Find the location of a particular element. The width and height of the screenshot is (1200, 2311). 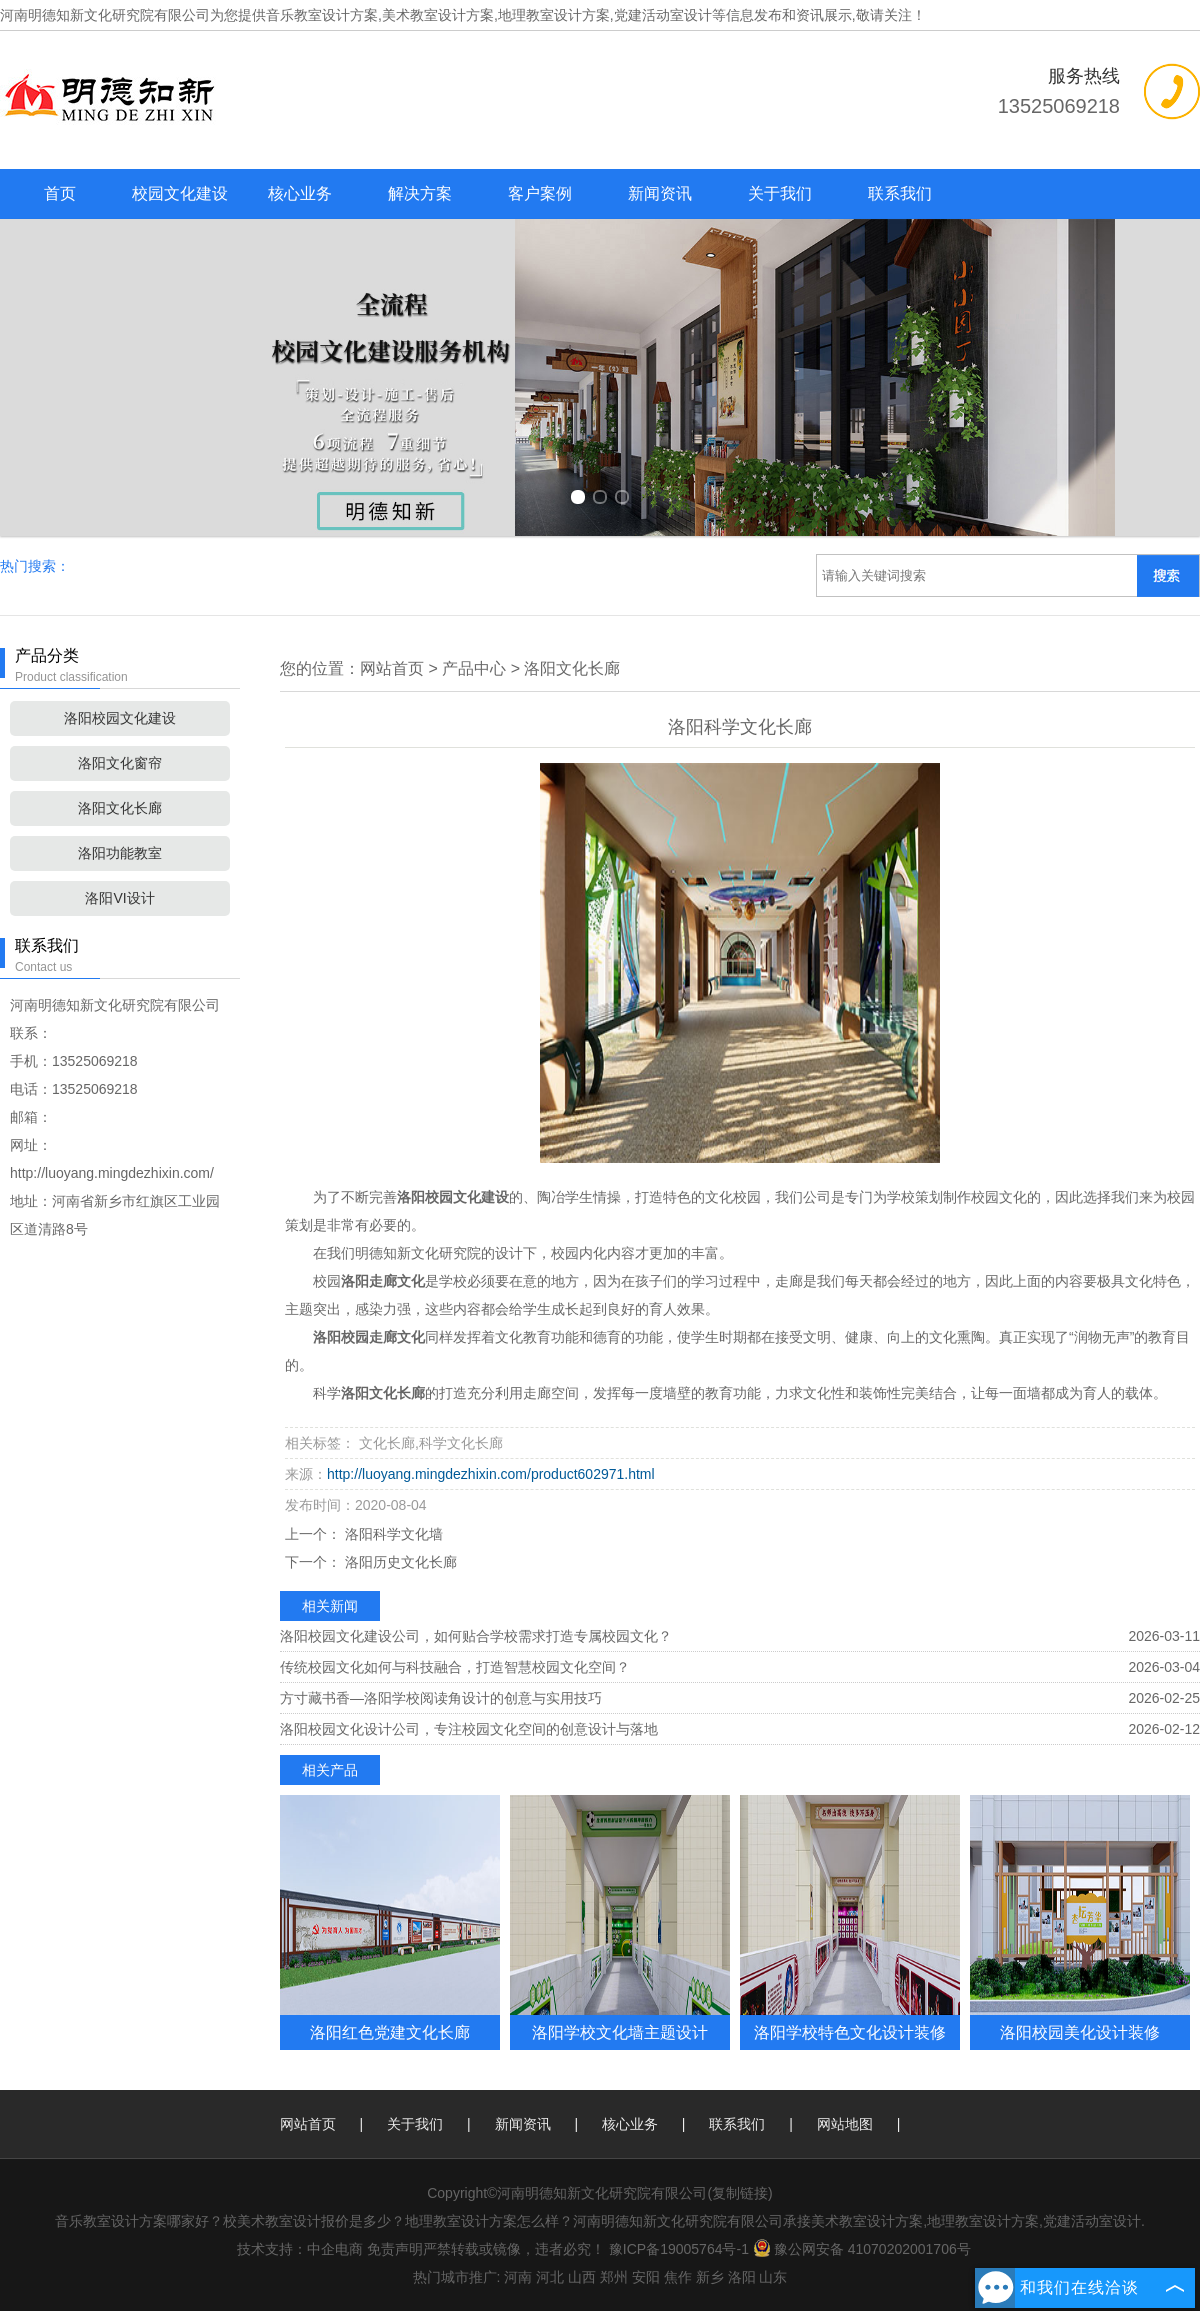

复制链接 is located at coordinates (740, 2193).